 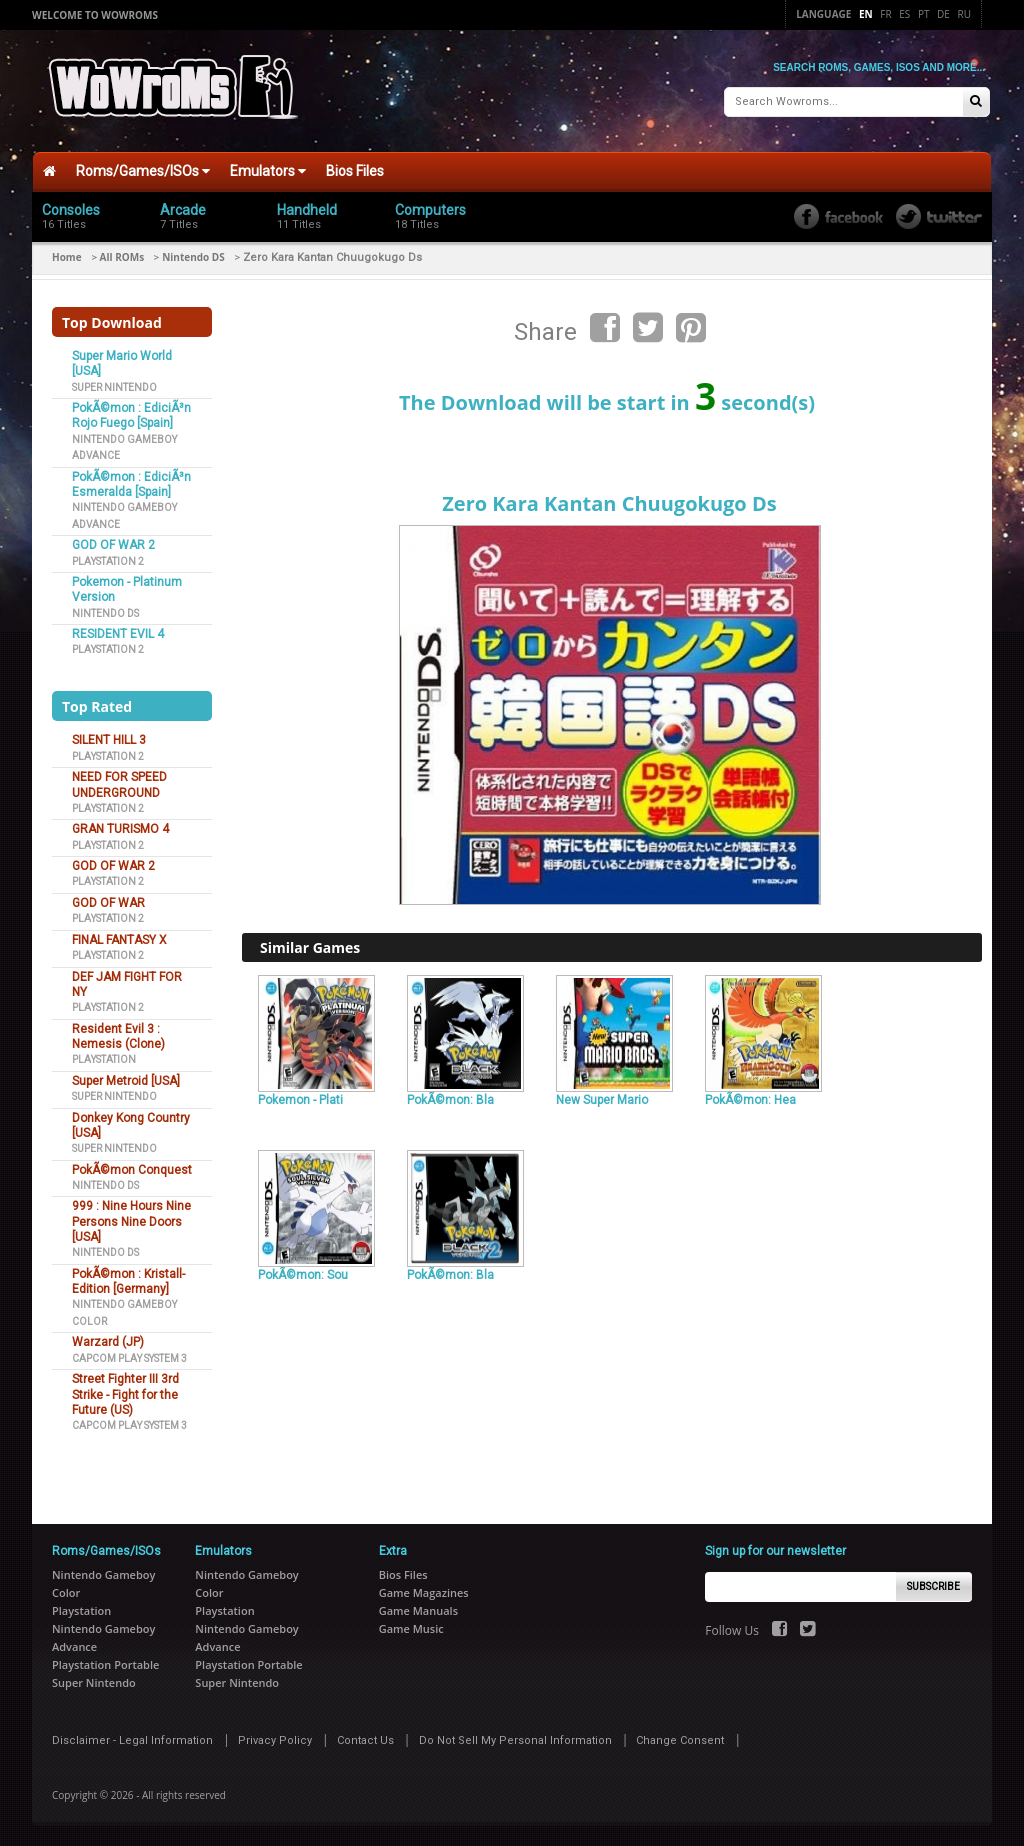 What do you see at coordinates (964, 14) in the screenshot?
I see `Ru` at bounding box center [964, 14].